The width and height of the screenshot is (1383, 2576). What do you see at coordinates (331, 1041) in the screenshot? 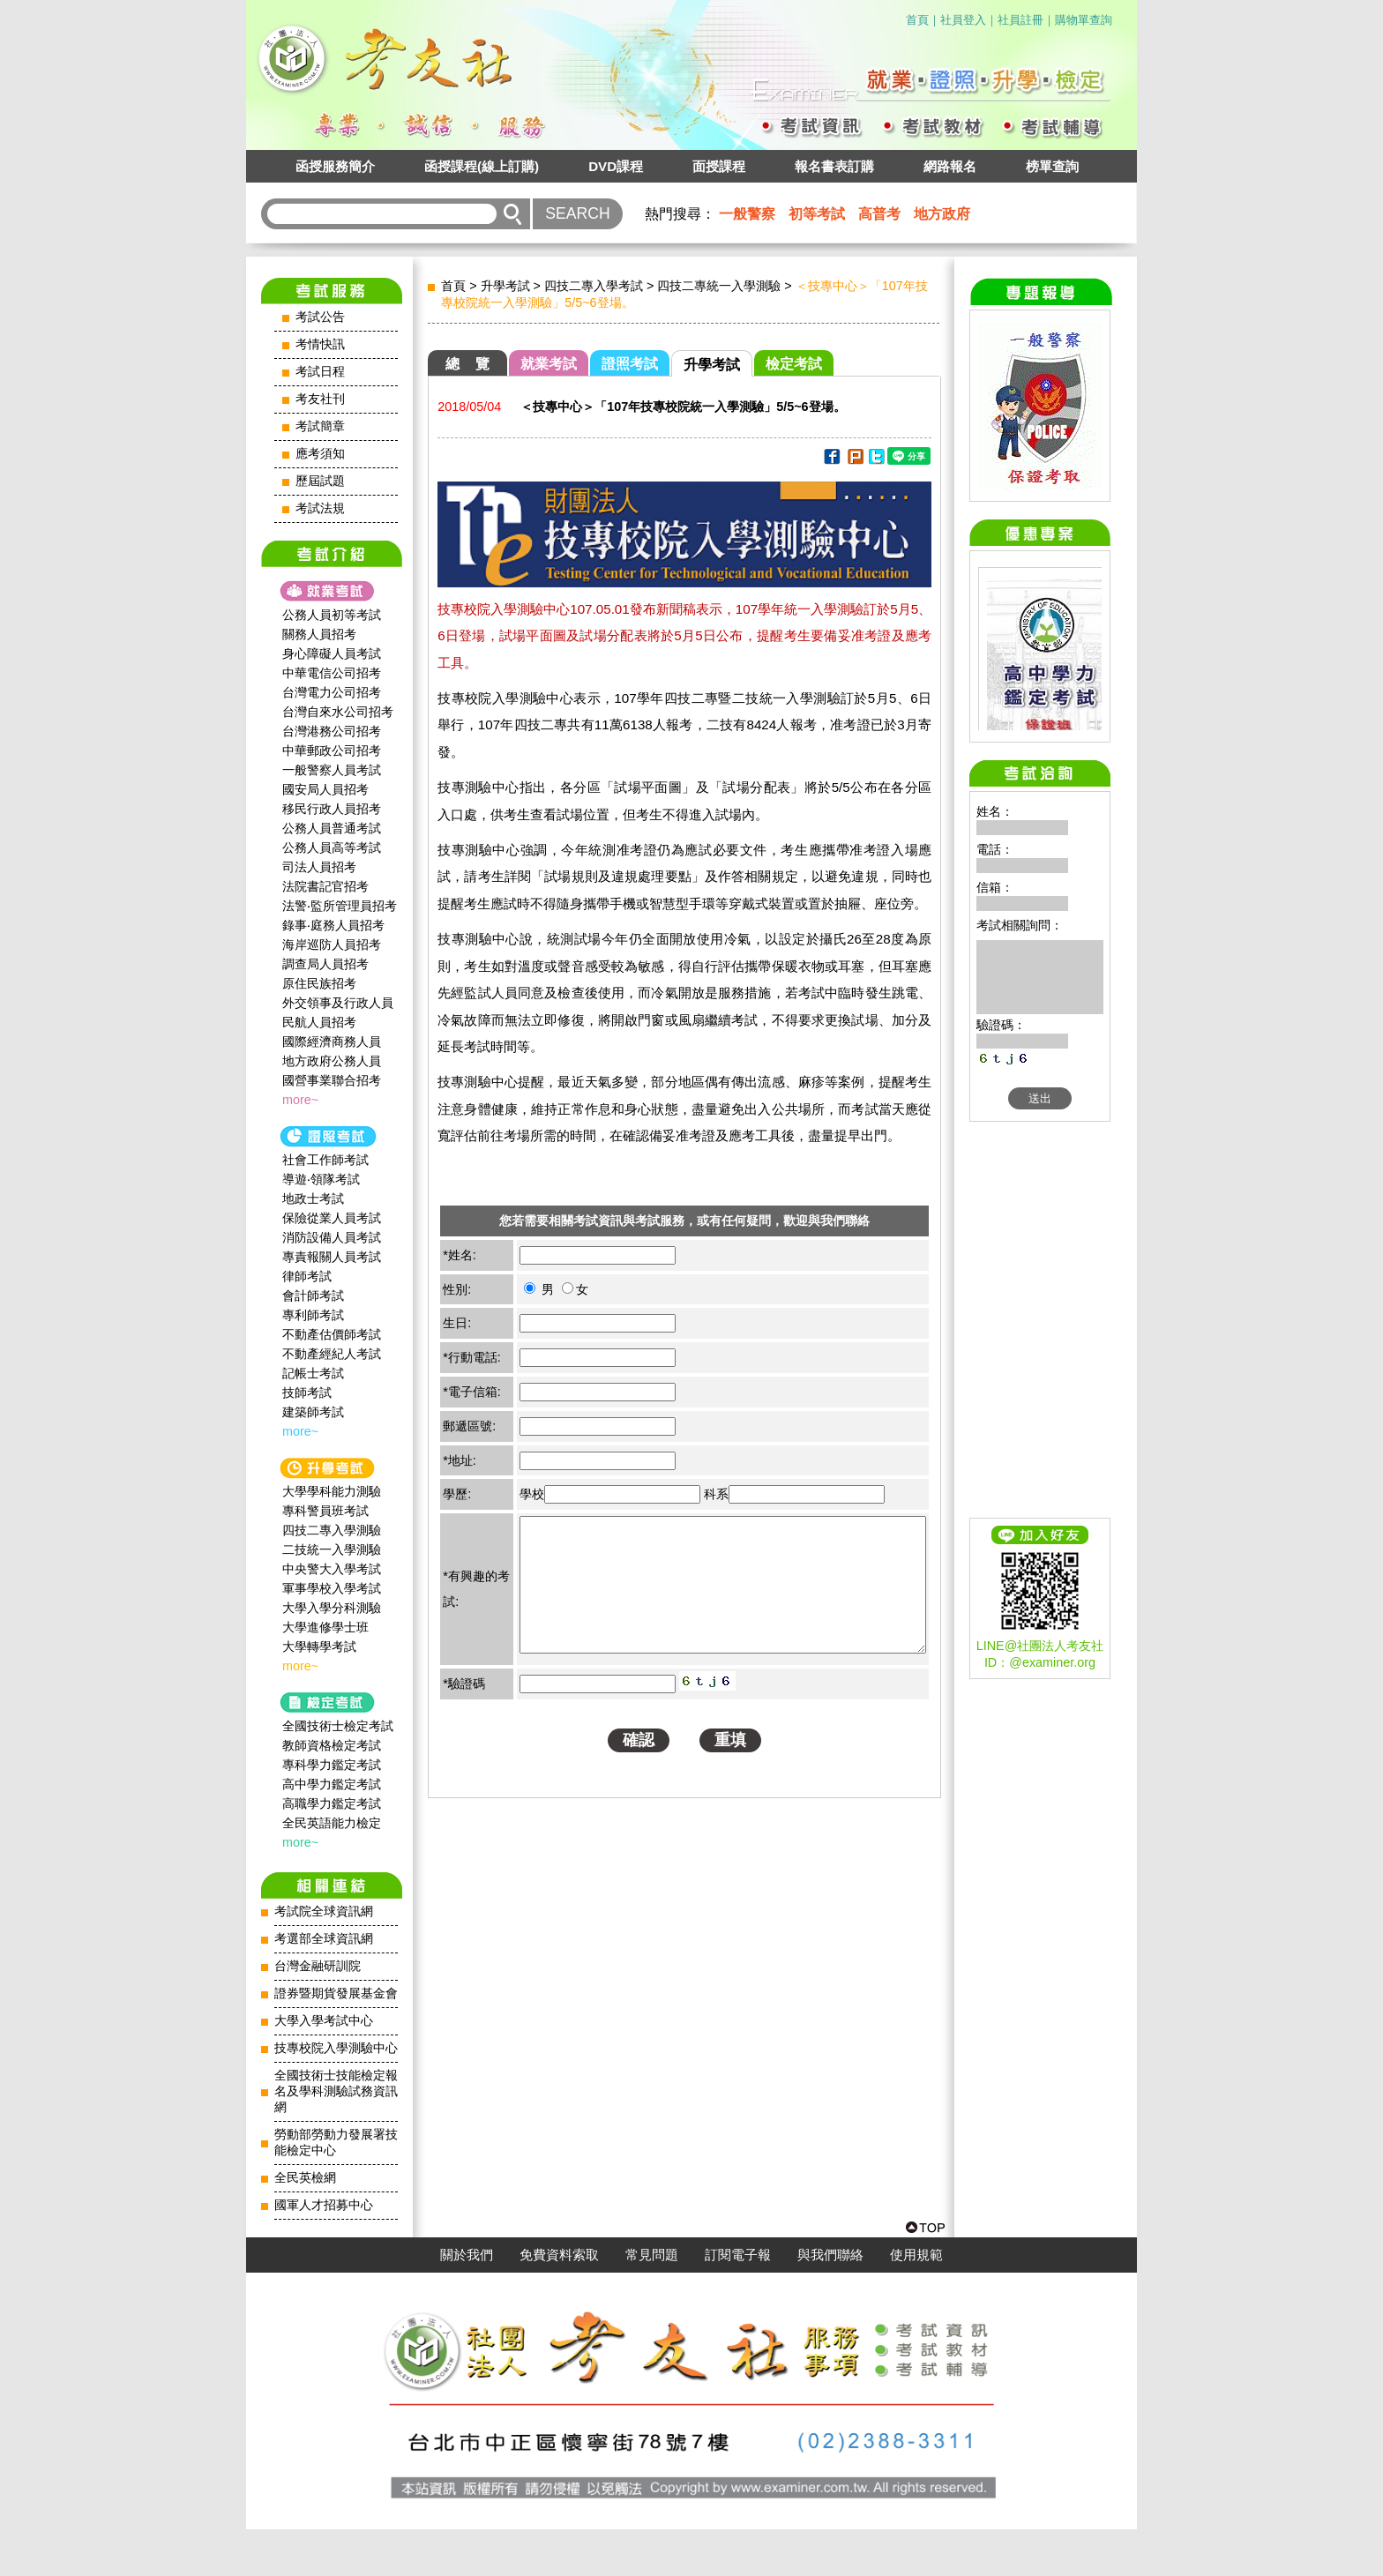
I see `國際經濟商務人員` at bounding box center [331, 1041].